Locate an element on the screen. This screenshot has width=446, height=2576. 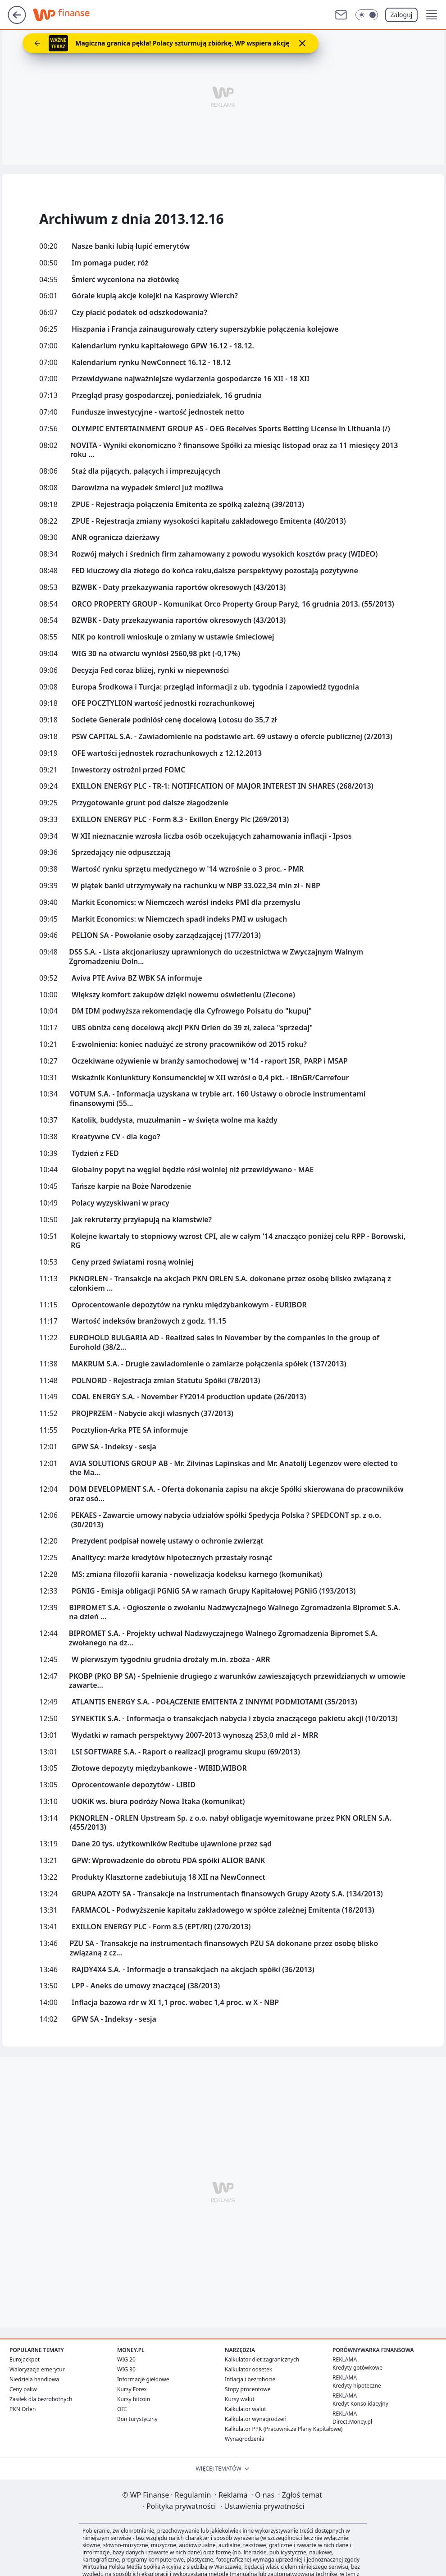
PGNIG - Emisja obligacji PGNiG SA w ramach Grupy Kapitałowej PGNiG (193/2013) is located at coordinates (213, 1591).